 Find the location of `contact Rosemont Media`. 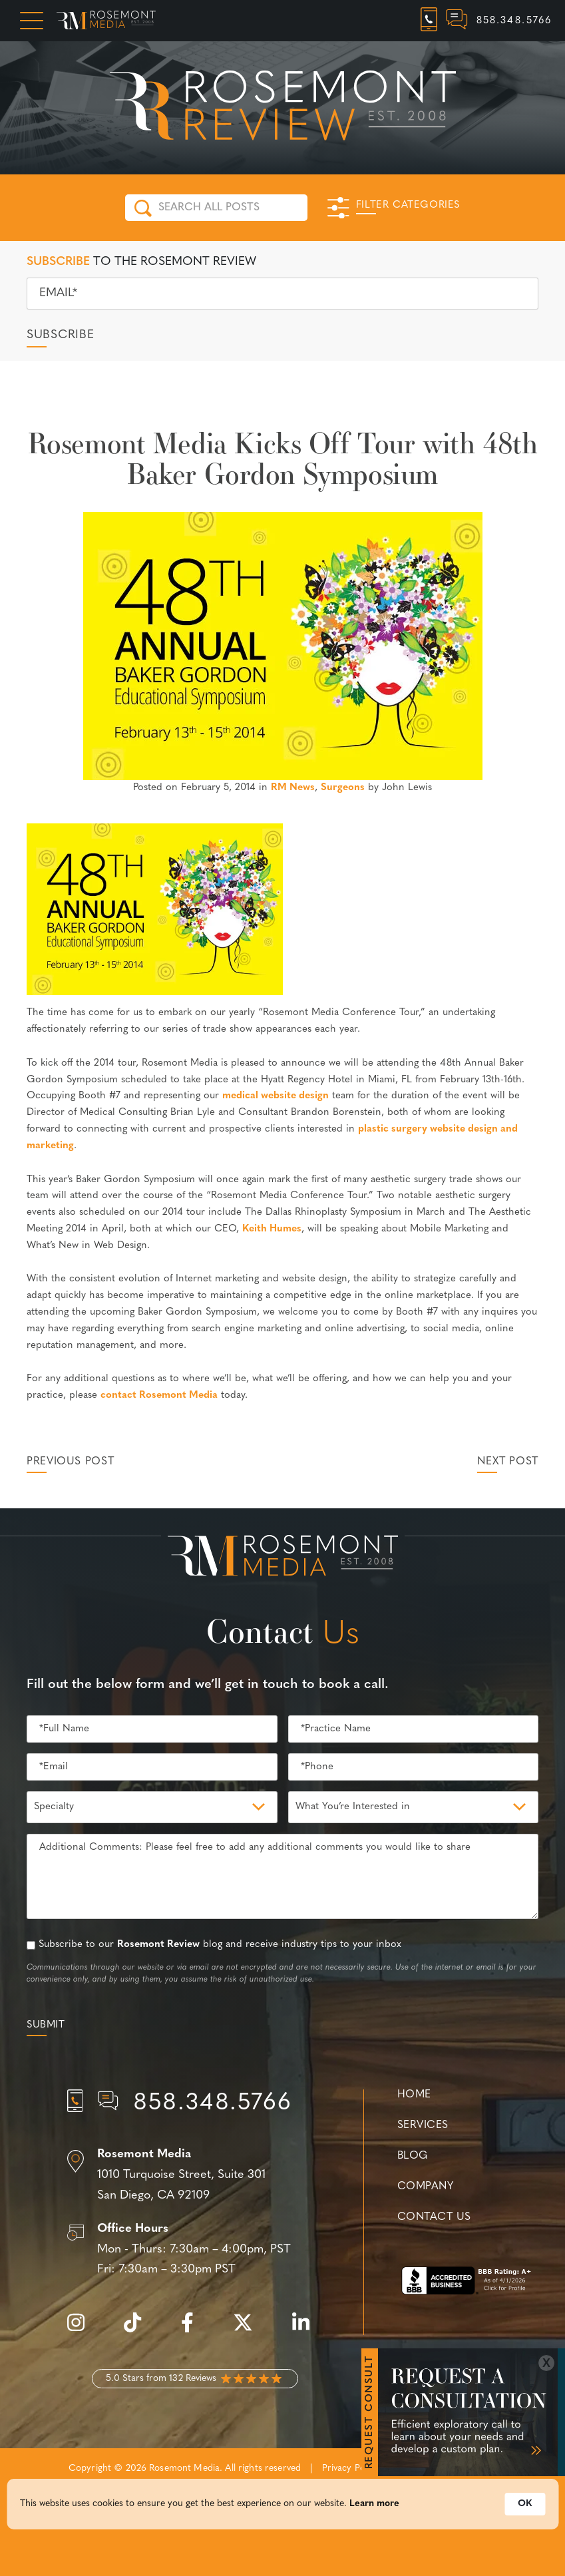

contact Rosemont Media is located at coordinates (159, 1395).